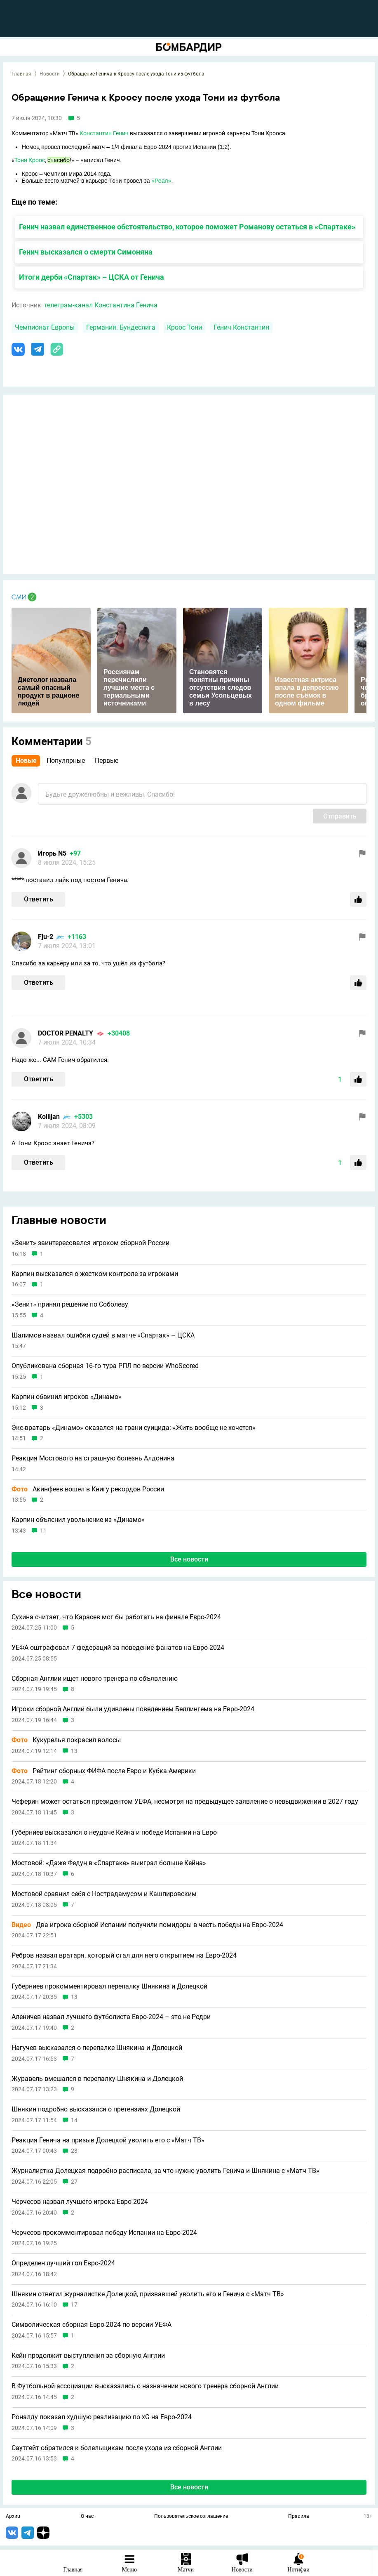 The width and height of the screenshot is (378, 2576). What do you see at coordinates (187, 226) in the screenshot?
I see `Генич назвал единственное обстоятельство, которое поможет Романову остаться в «Спартаке»` at bounding box center [187, 226].